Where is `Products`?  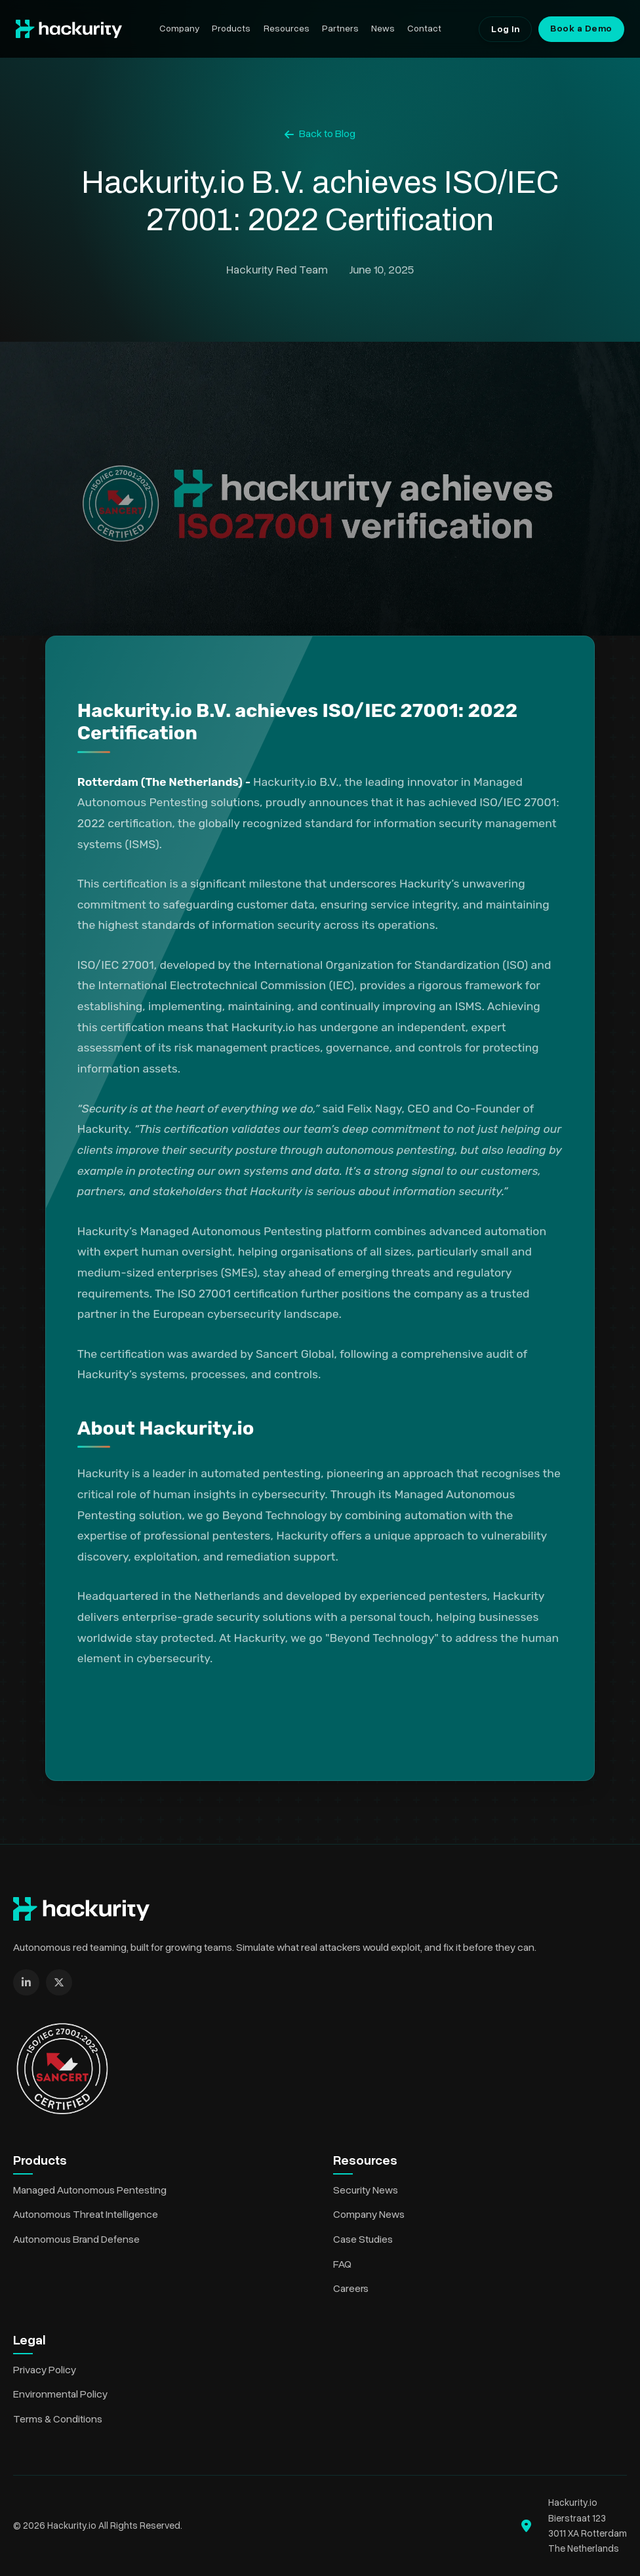
Products is located at coordinates (231, 28).